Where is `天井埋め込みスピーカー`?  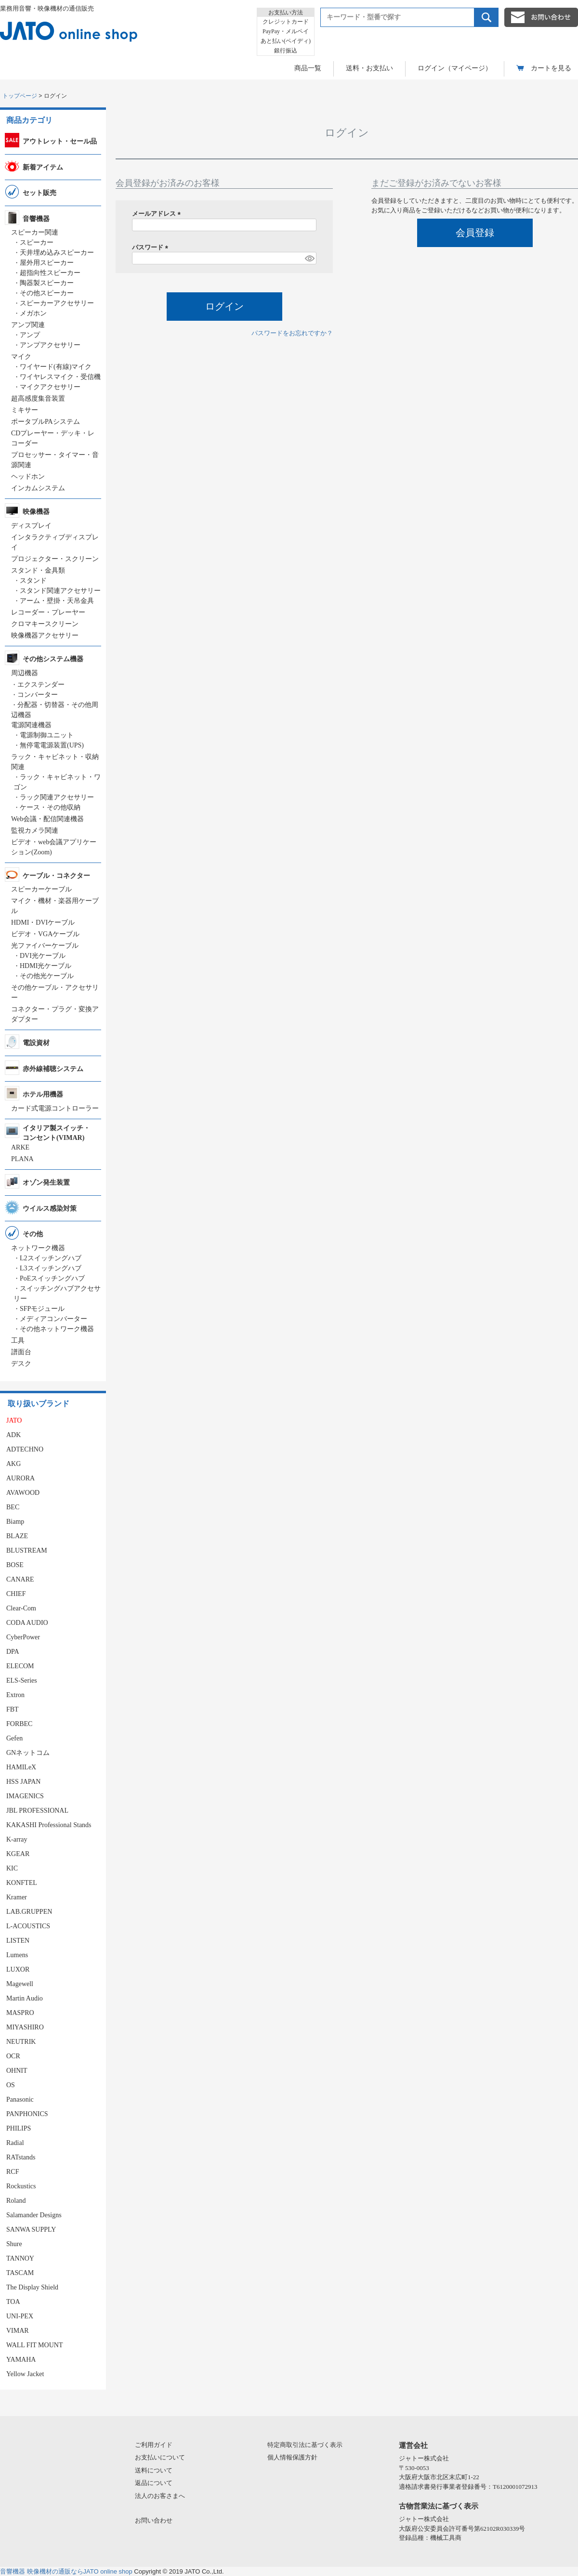
天井埋め込みスピーカー is located at coordinates (57, 252).